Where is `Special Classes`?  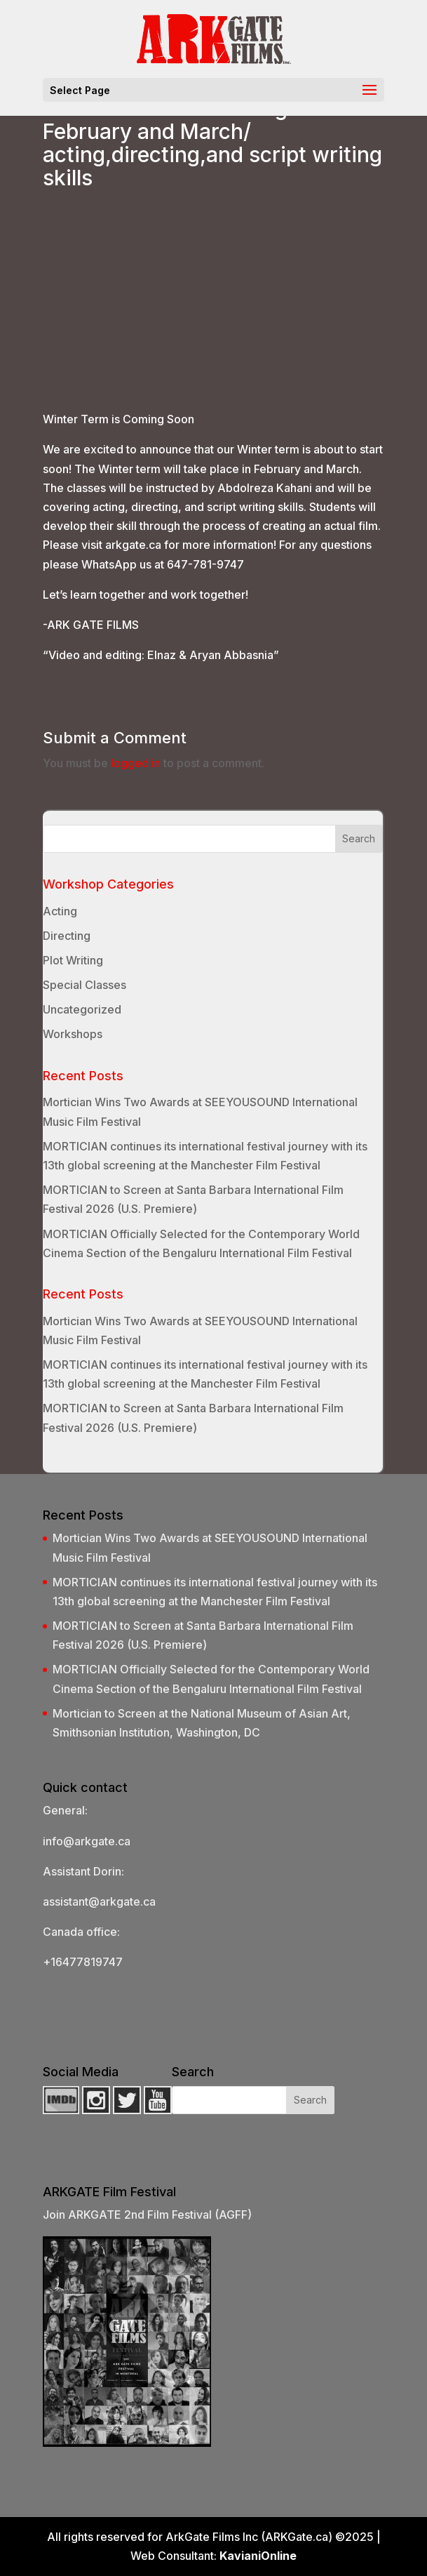 Special Classes is located at coordinates (84, 985).